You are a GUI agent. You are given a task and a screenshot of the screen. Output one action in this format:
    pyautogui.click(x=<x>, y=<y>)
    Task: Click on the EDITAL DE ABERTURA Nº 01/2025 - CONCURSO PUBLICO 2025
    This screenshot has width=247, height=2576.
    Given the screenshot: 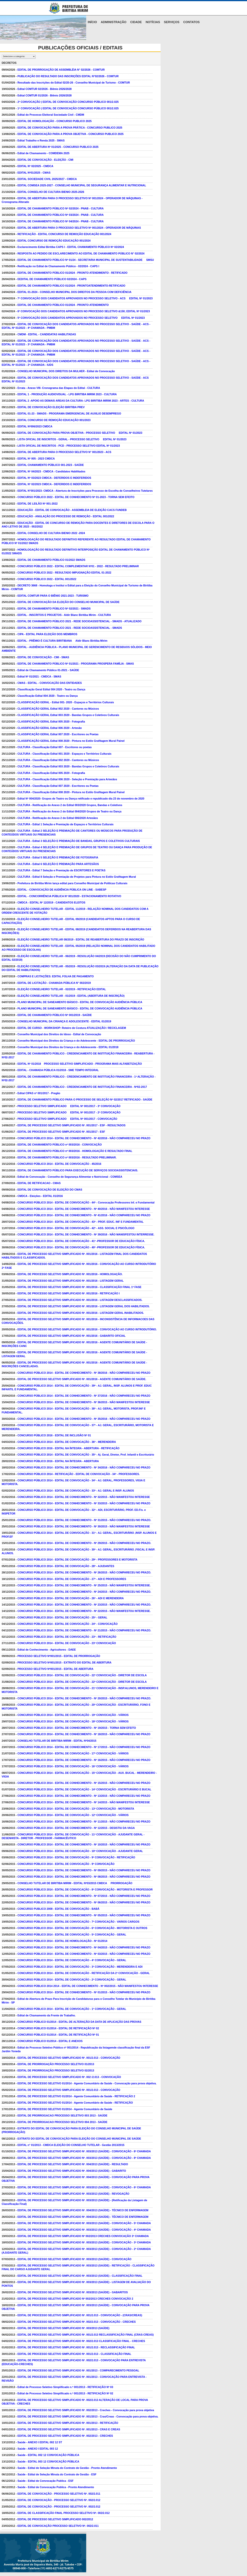 What is the action you would take?
    pyautogui.click(x=57, y=146)
    